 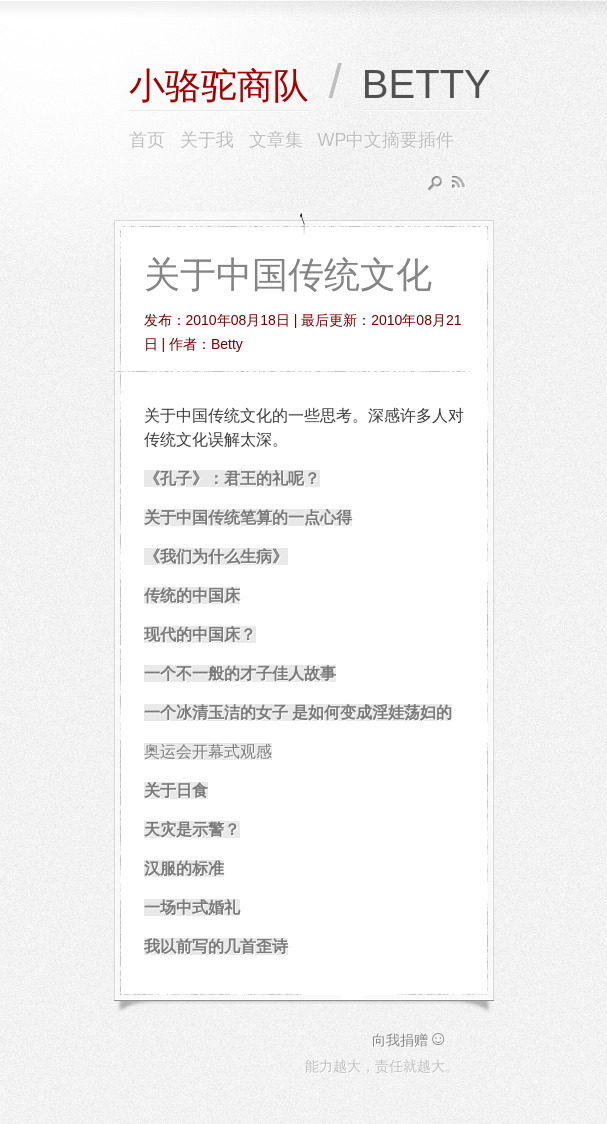 What do you see at coordinates (410, 1040) in the screenshot?
I see `向我捐赠` at bounding box center [410, 1040].